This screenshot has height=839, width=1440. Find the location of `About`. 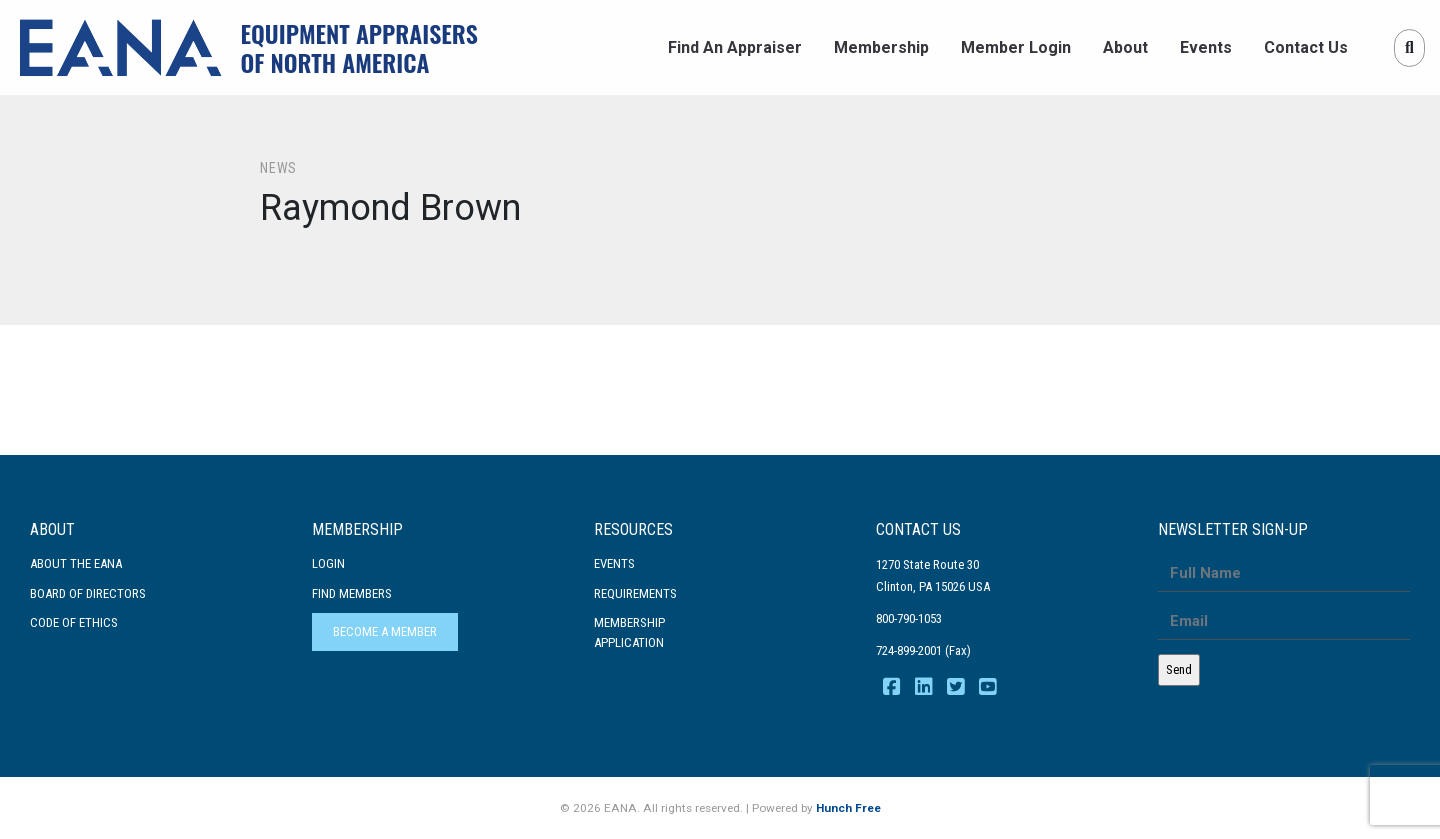

About is located at coordinates (1125, 47).